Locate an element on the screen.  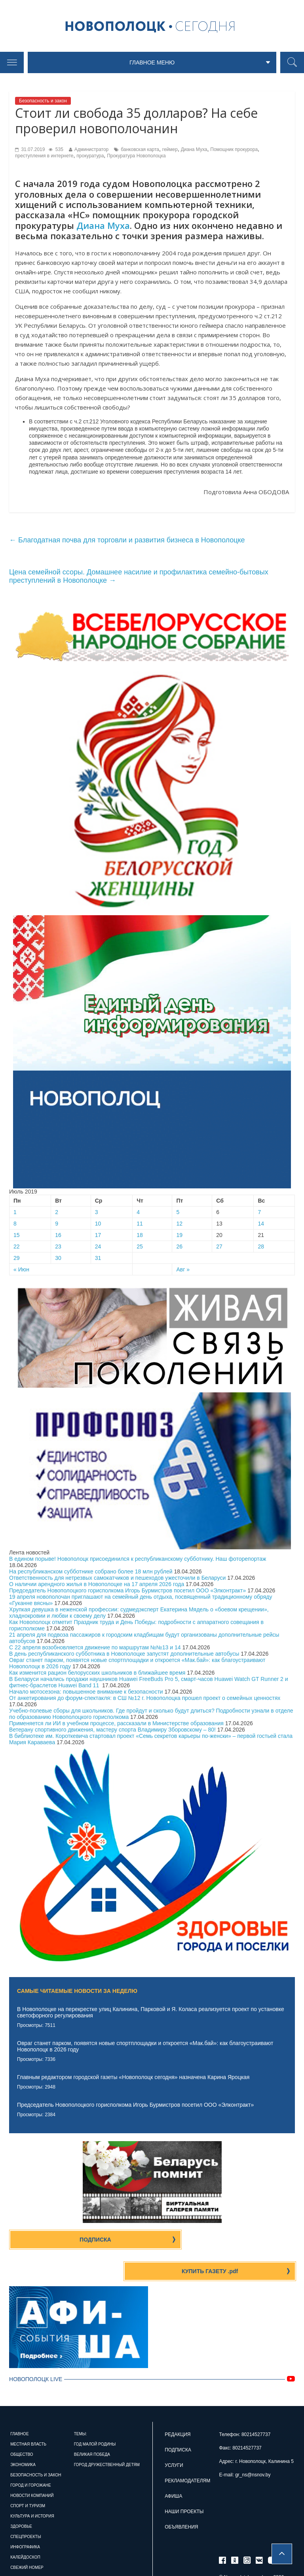
Подписка is located at coordinates (79, 2242).